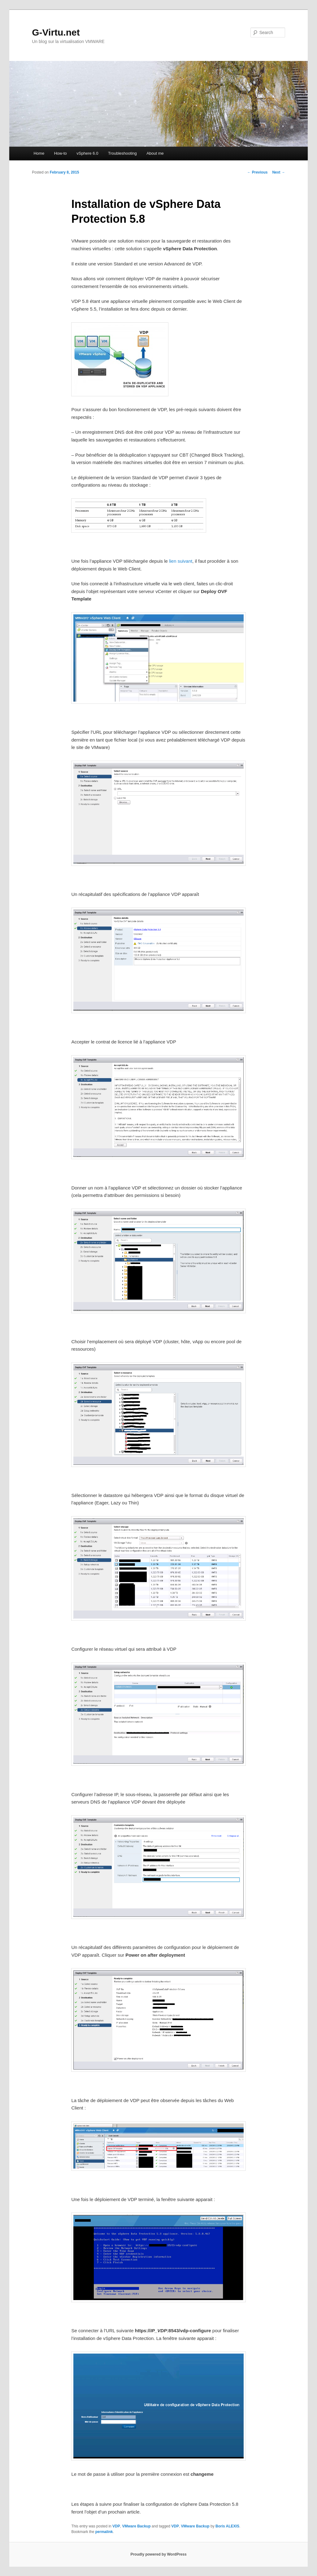 The image size is (317, 2576). I want to click on lien suivant, so click(180, 561).